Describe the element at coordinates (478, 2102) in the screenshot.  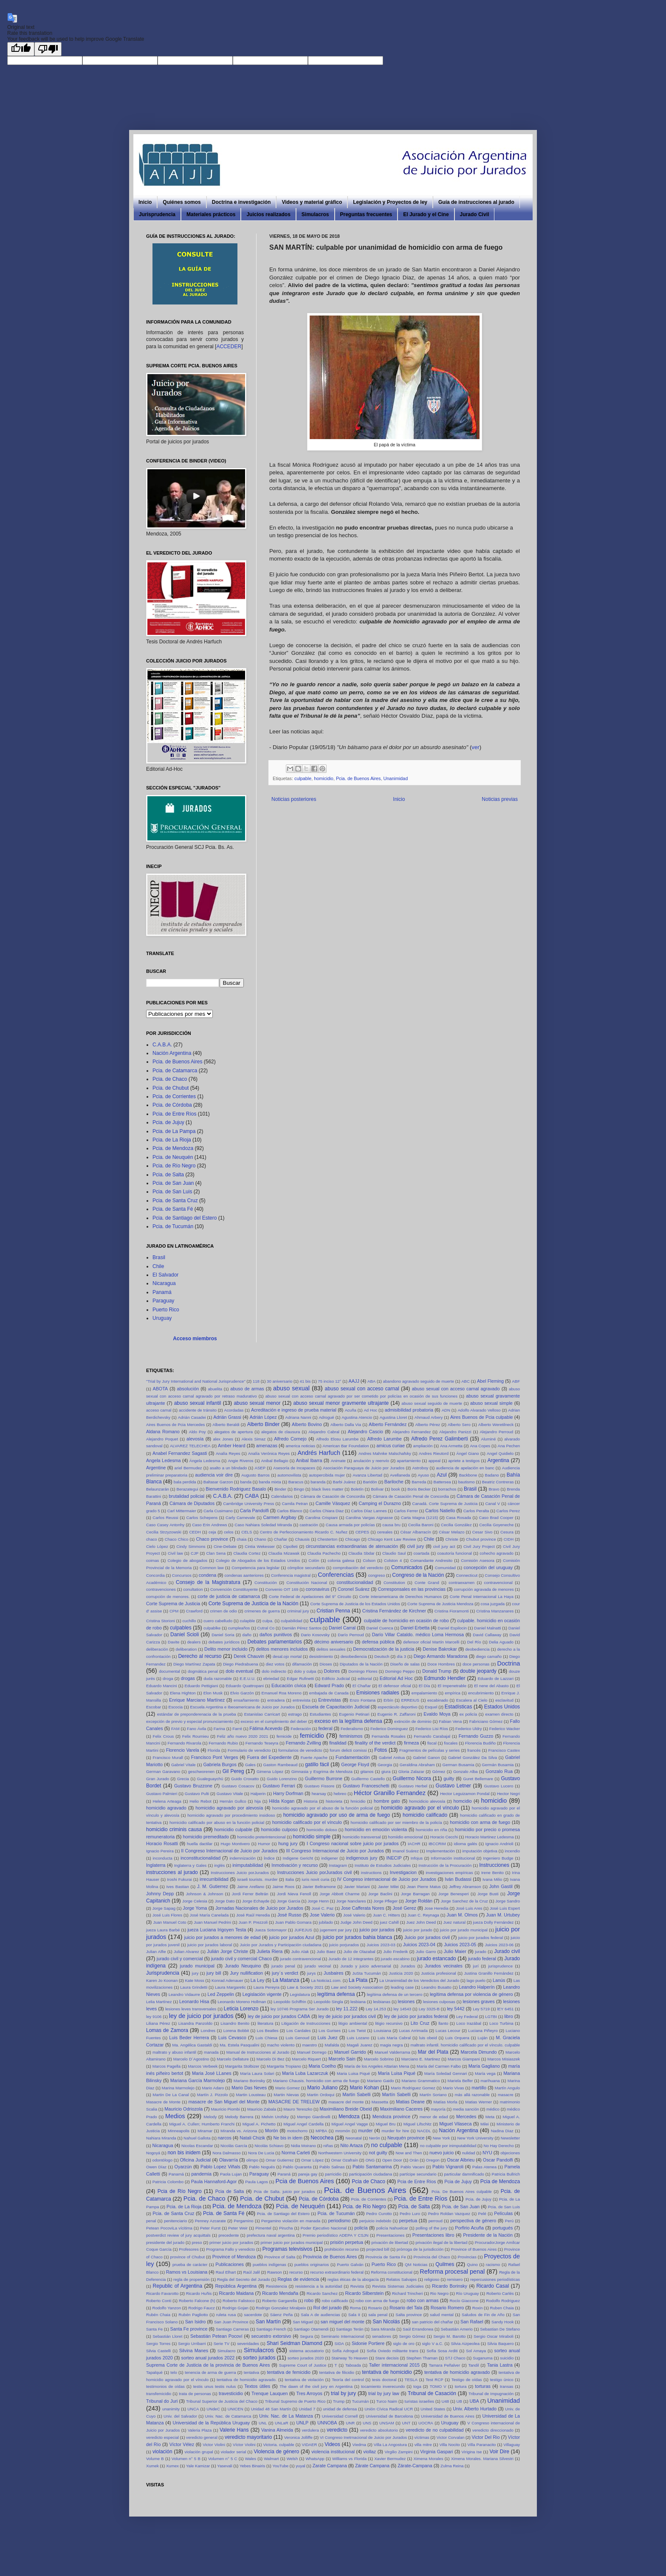
I see `Matias Werner` at that location.